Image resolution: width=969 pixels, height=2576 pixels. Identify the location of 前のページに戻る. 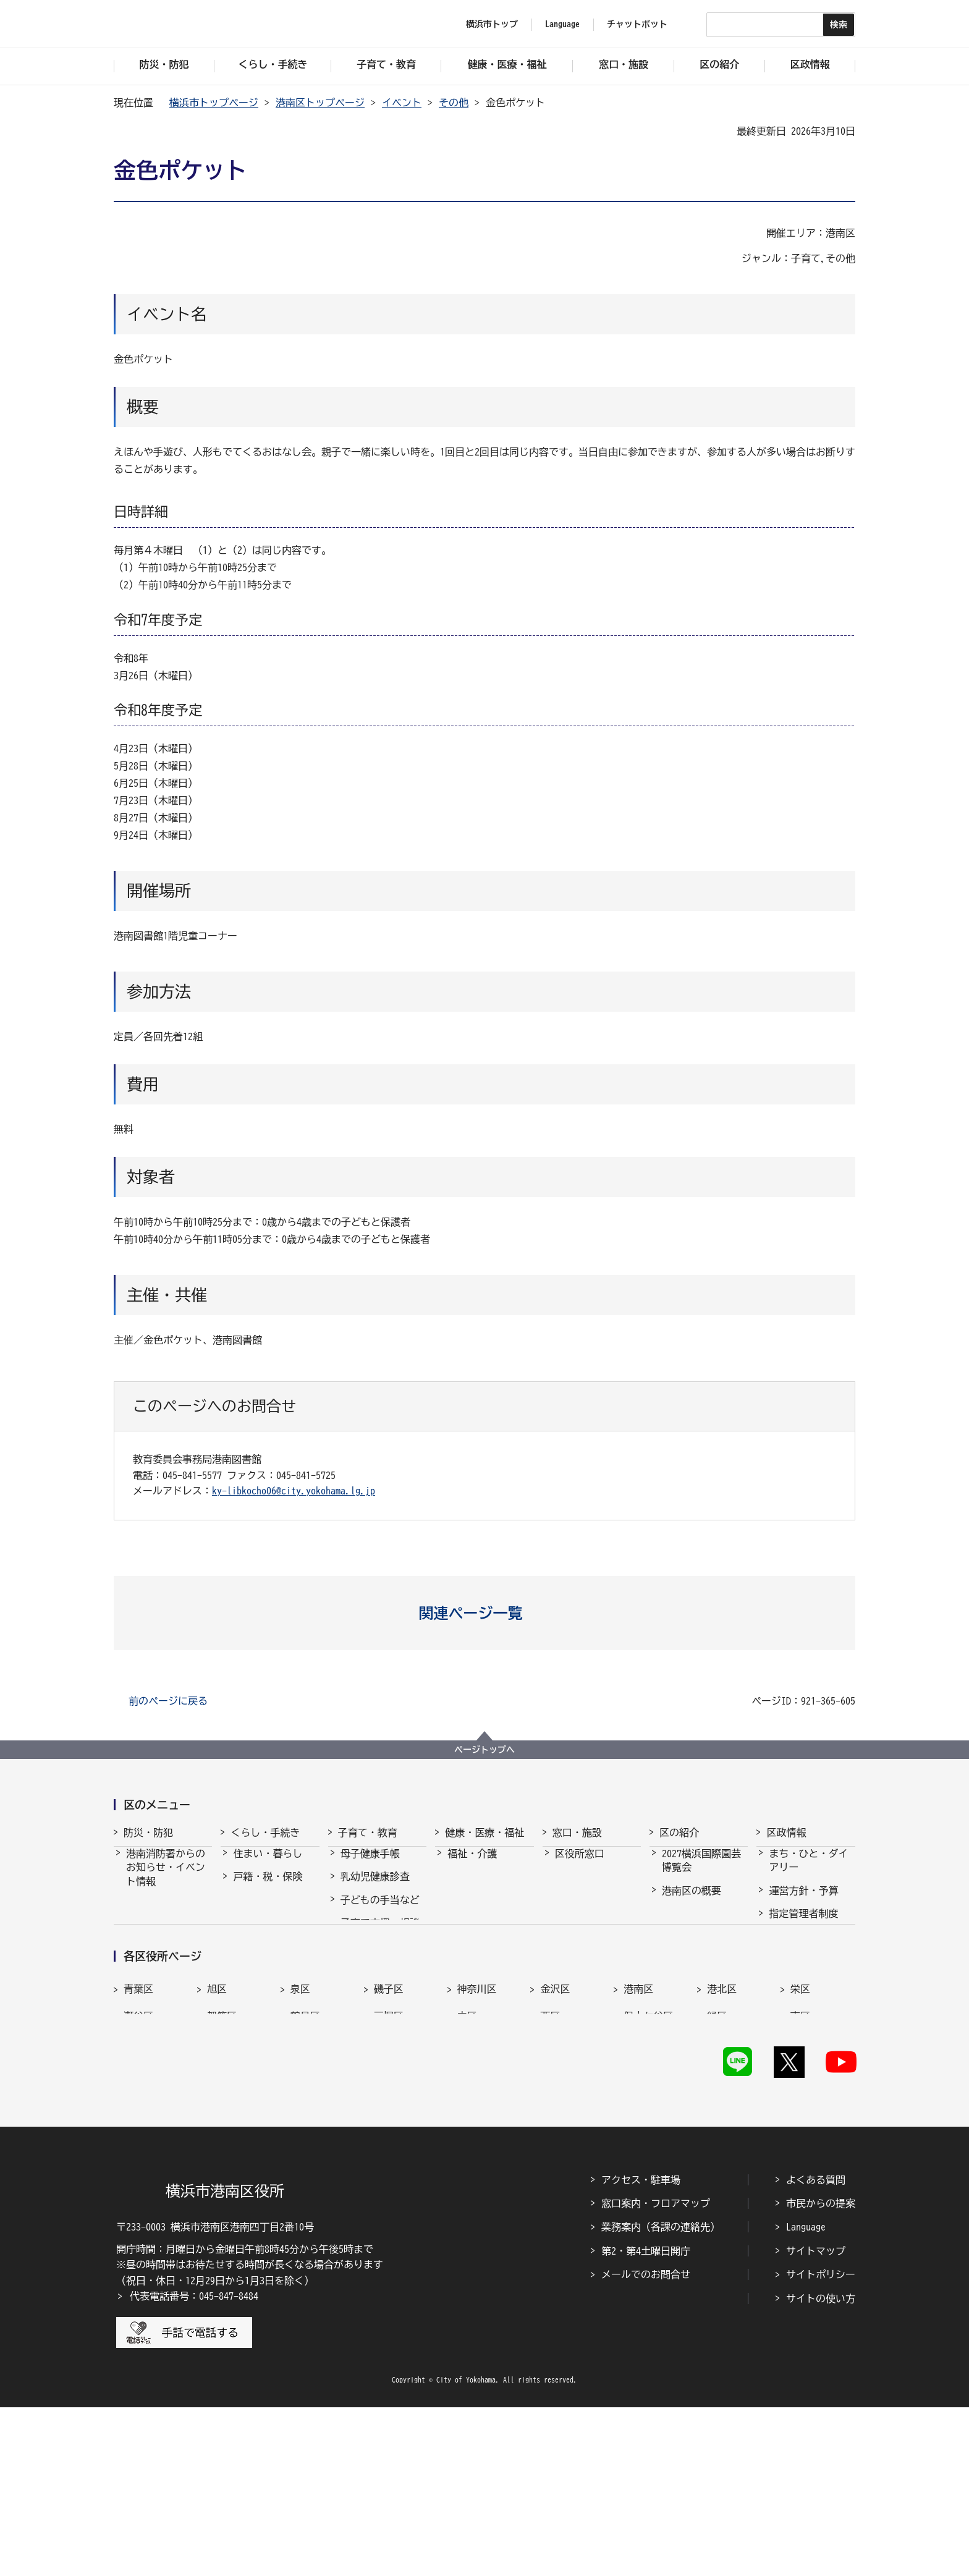
(168, 1701).